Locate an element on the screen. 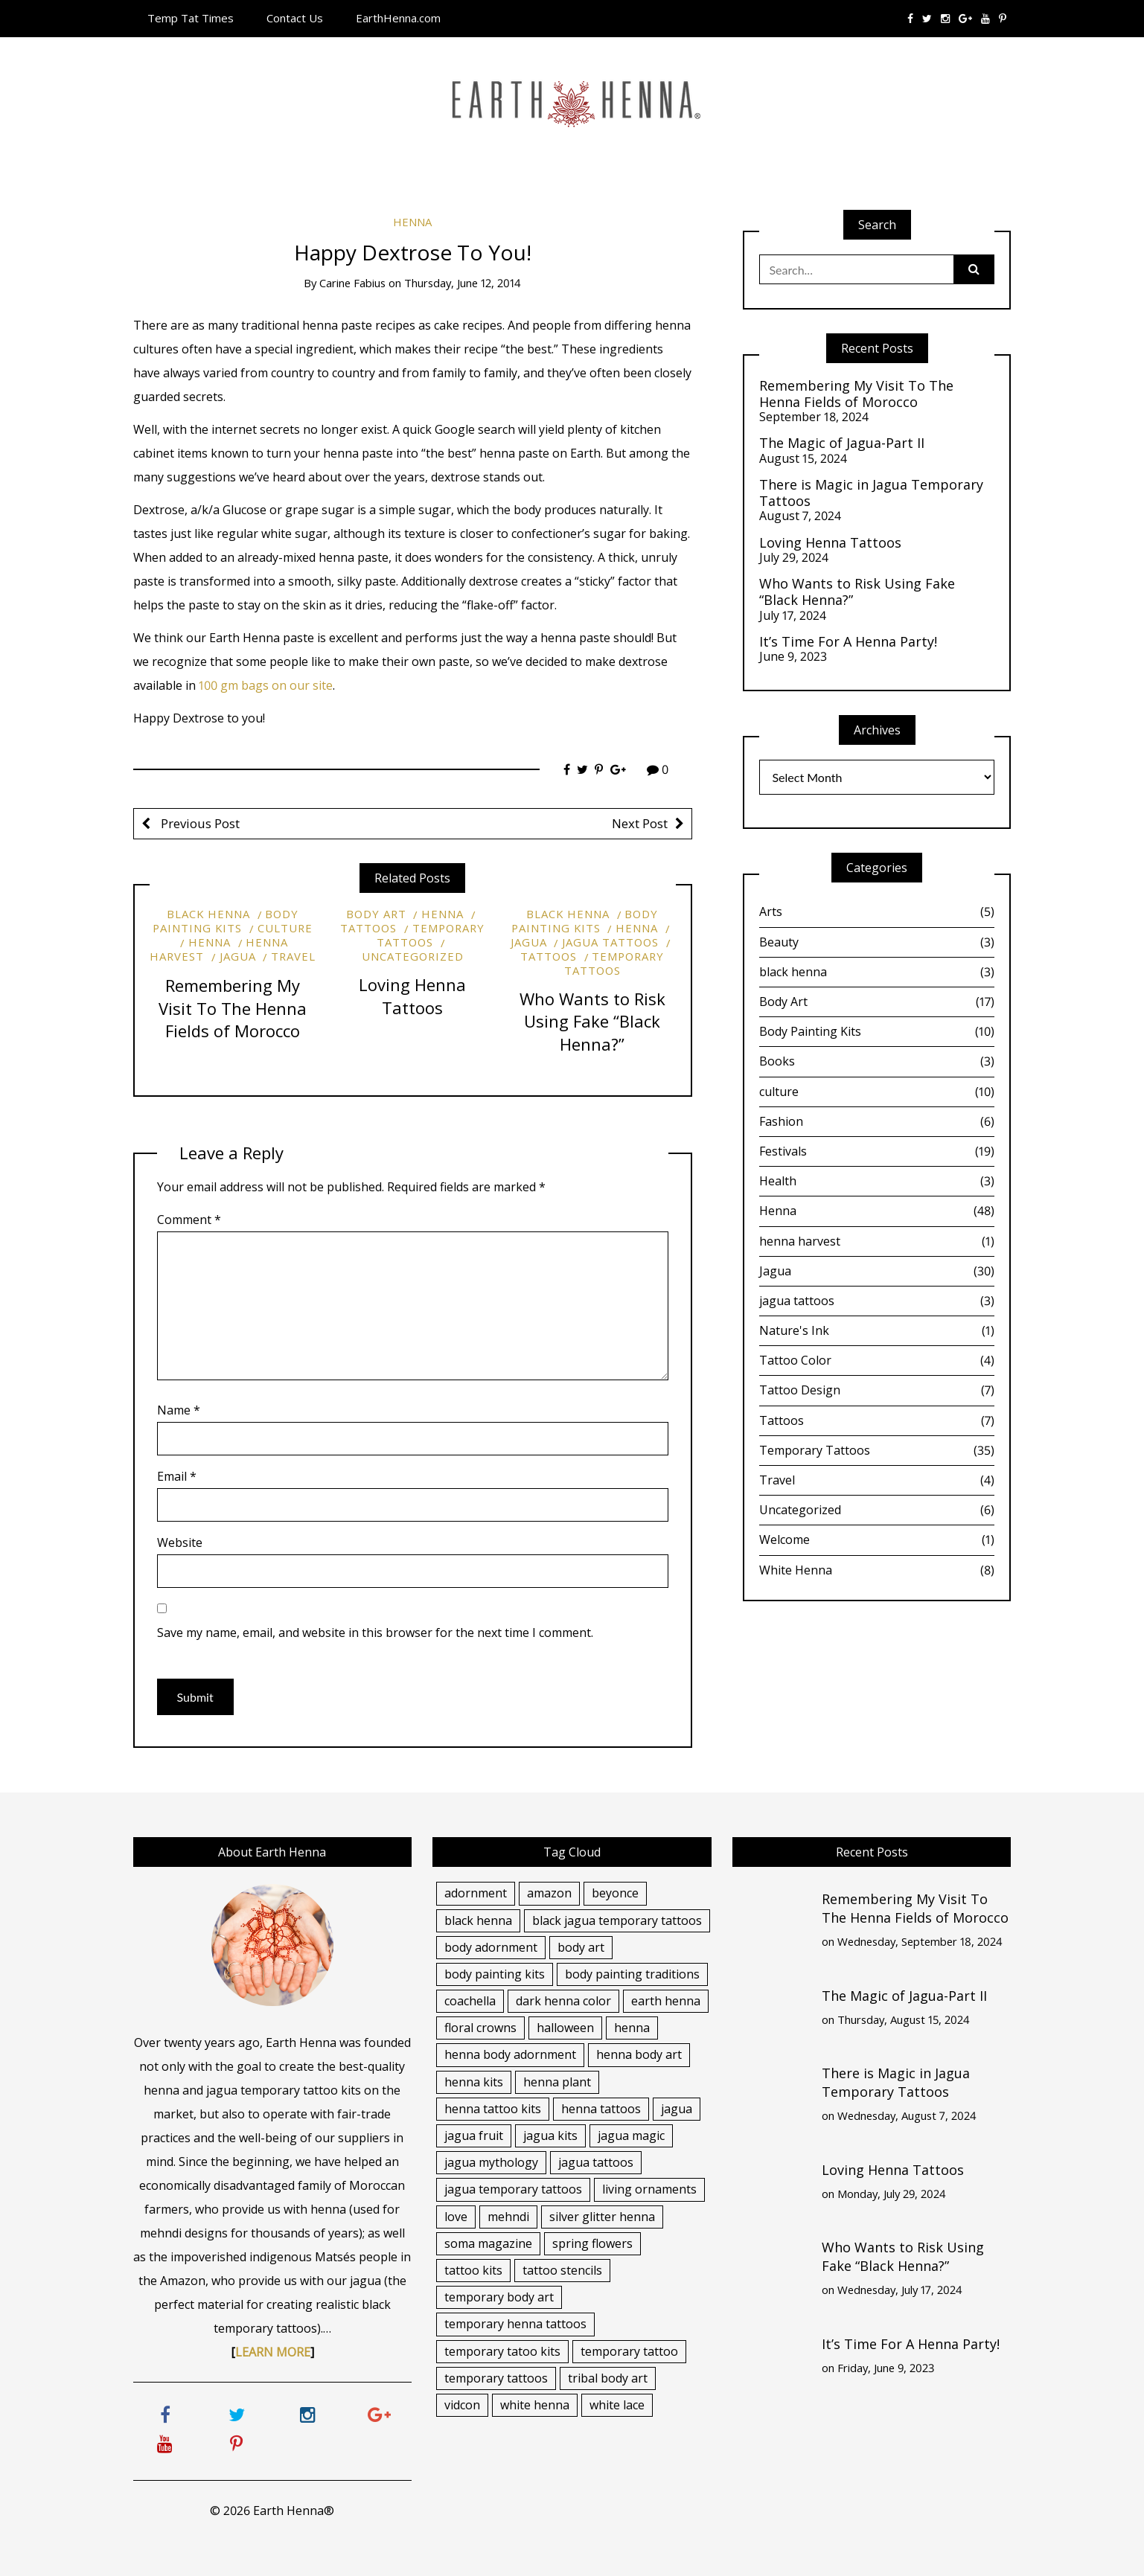  Contact Us is located at coordinates (294, 17).